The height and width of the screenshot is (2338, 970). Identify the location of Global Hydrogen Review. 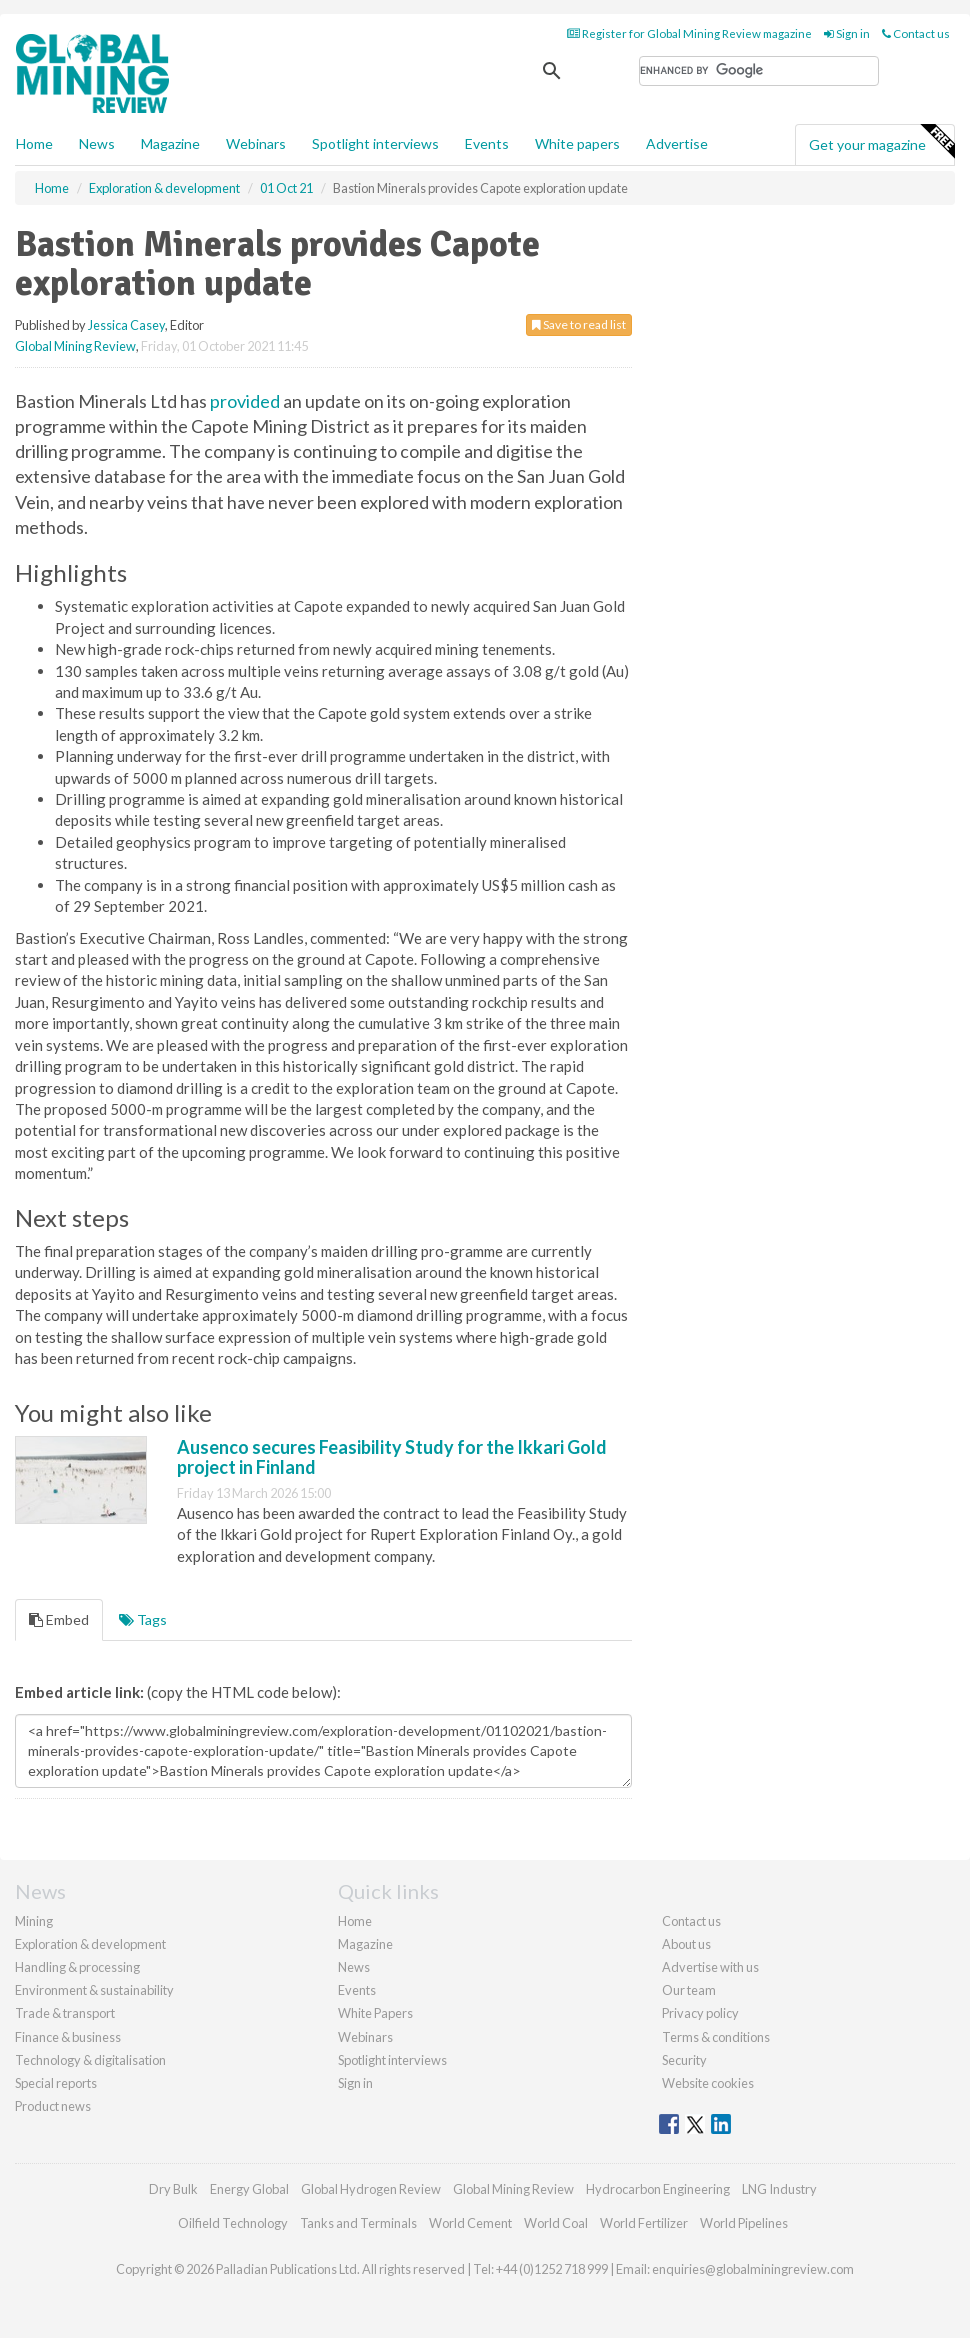
(371, 2189).